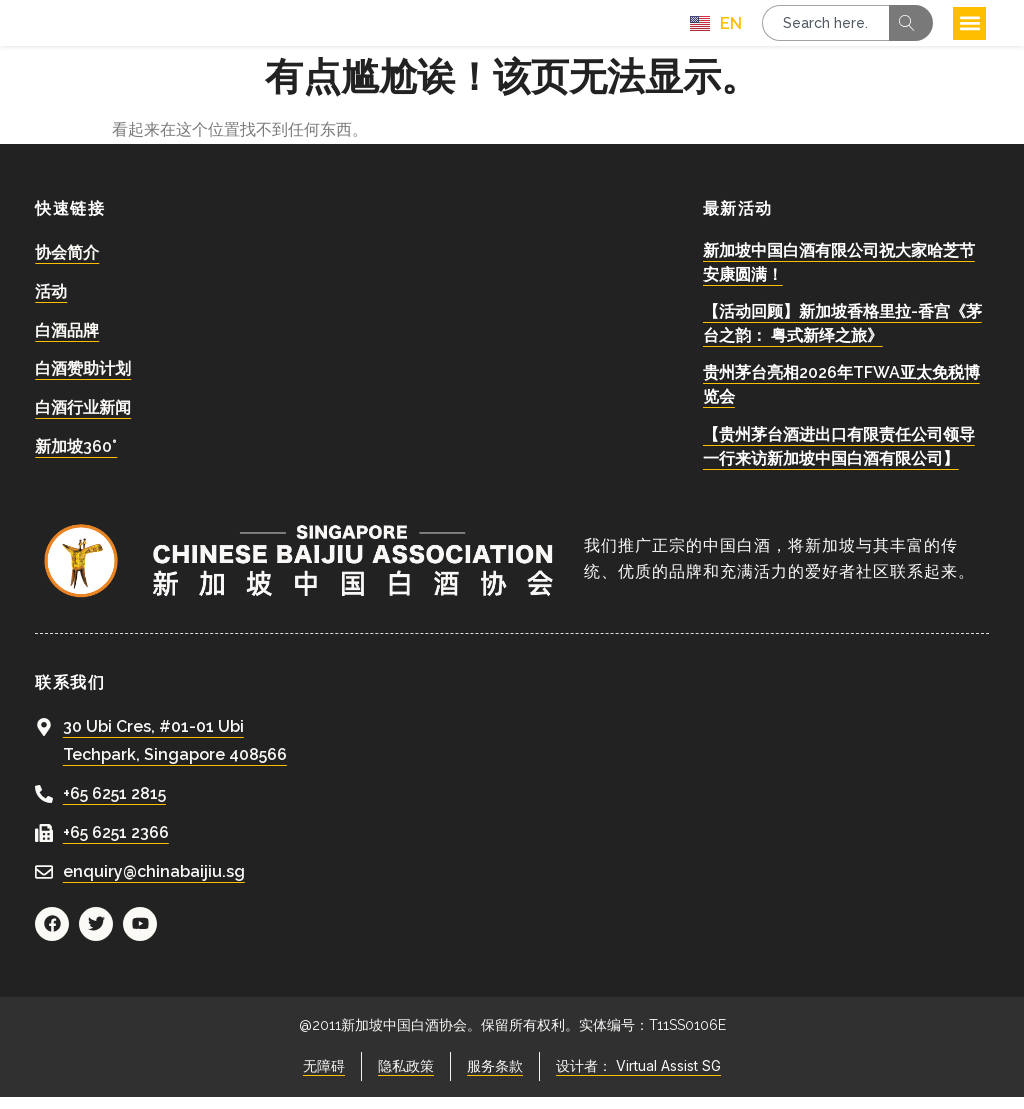 This screenshot has width=1024, height=1109. Describe the element at coordinates (825, 29) in the screenshot. I see `[combobox]` at that location.